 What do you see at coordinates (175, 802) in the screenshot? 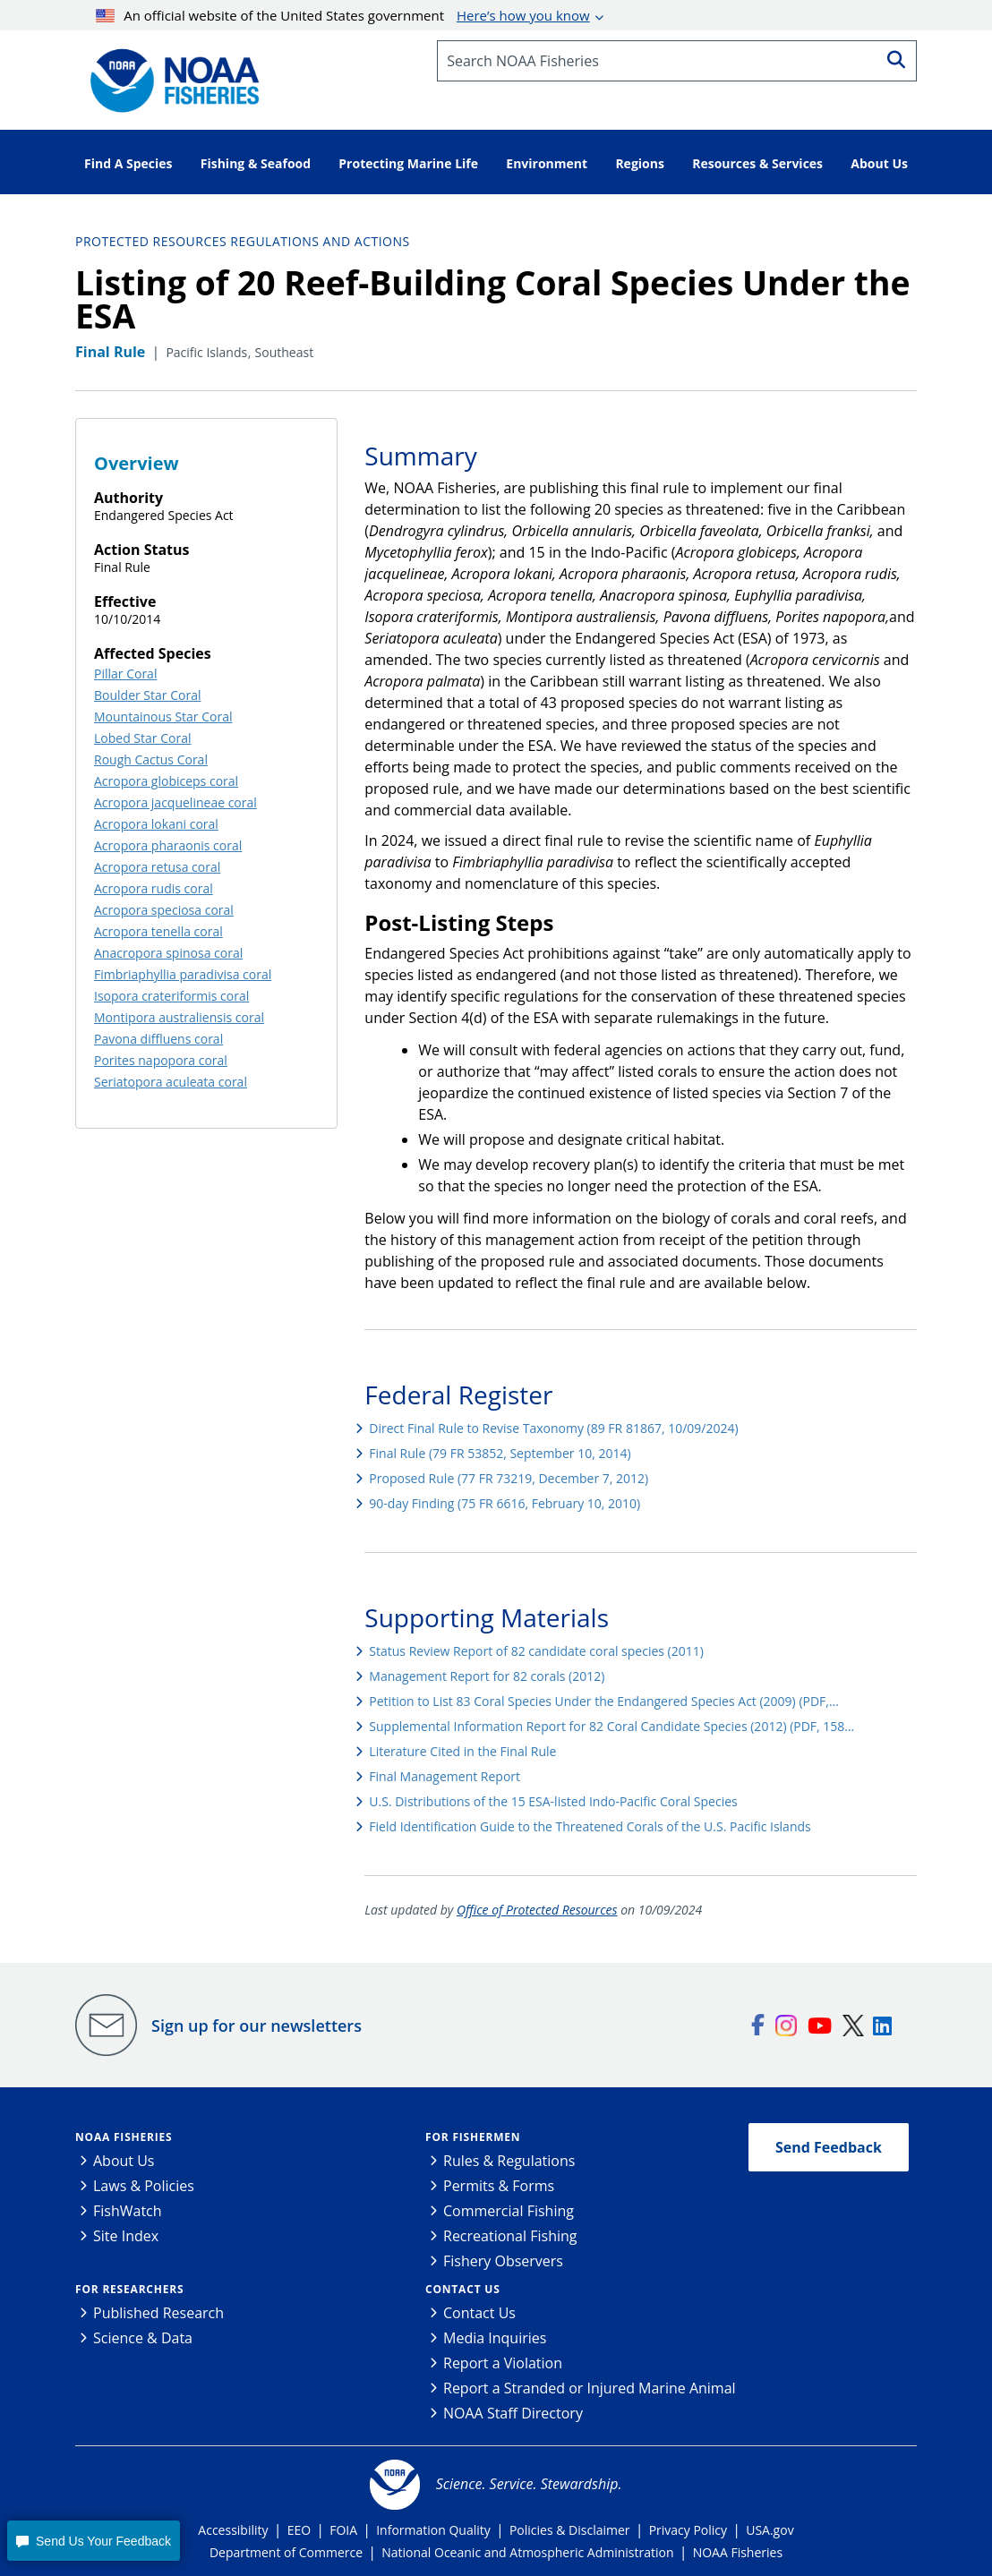
I see `Acropora jacquelineae coral` at bounding box center [175, 802].